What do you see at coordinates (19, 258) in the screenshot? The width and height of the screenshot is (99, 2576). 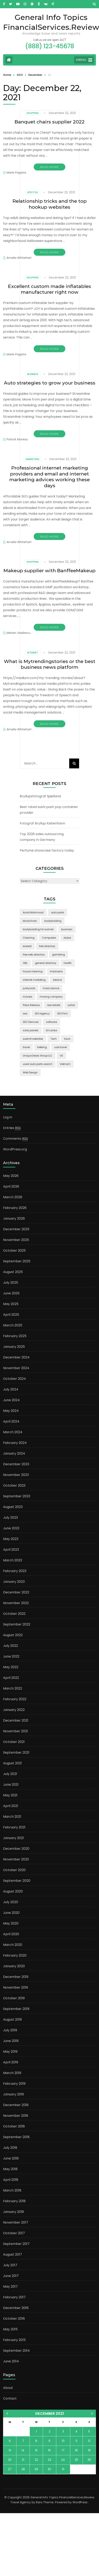 I see `Amelia Whitehart` at bounding box center [19, 258].